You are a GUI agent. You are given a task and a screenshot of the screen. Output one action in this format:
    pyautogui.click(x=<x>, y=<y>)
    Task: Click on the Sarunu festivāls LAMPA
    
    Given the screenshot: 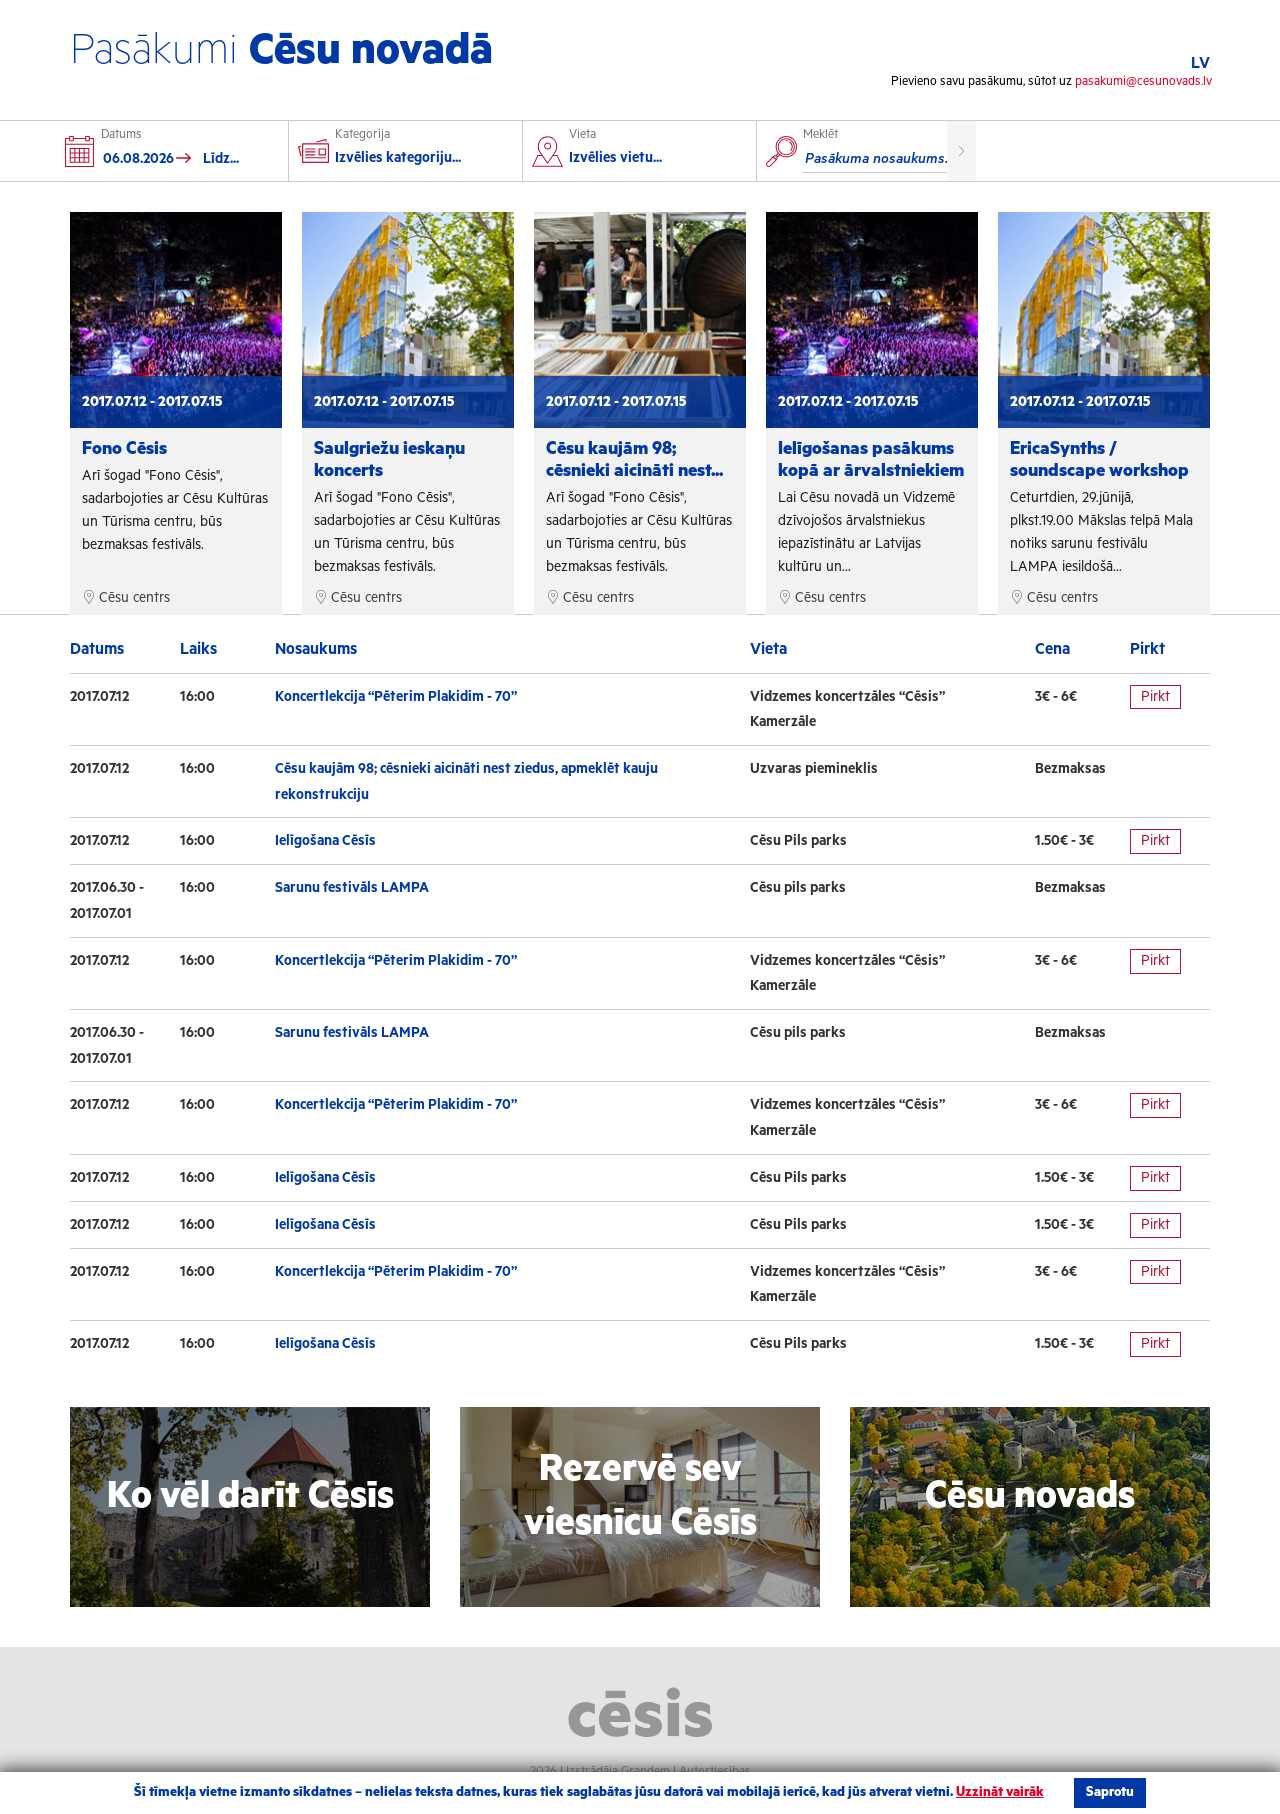 What is the action you would take?
    pyautogui.click(x=352, y=888)
    